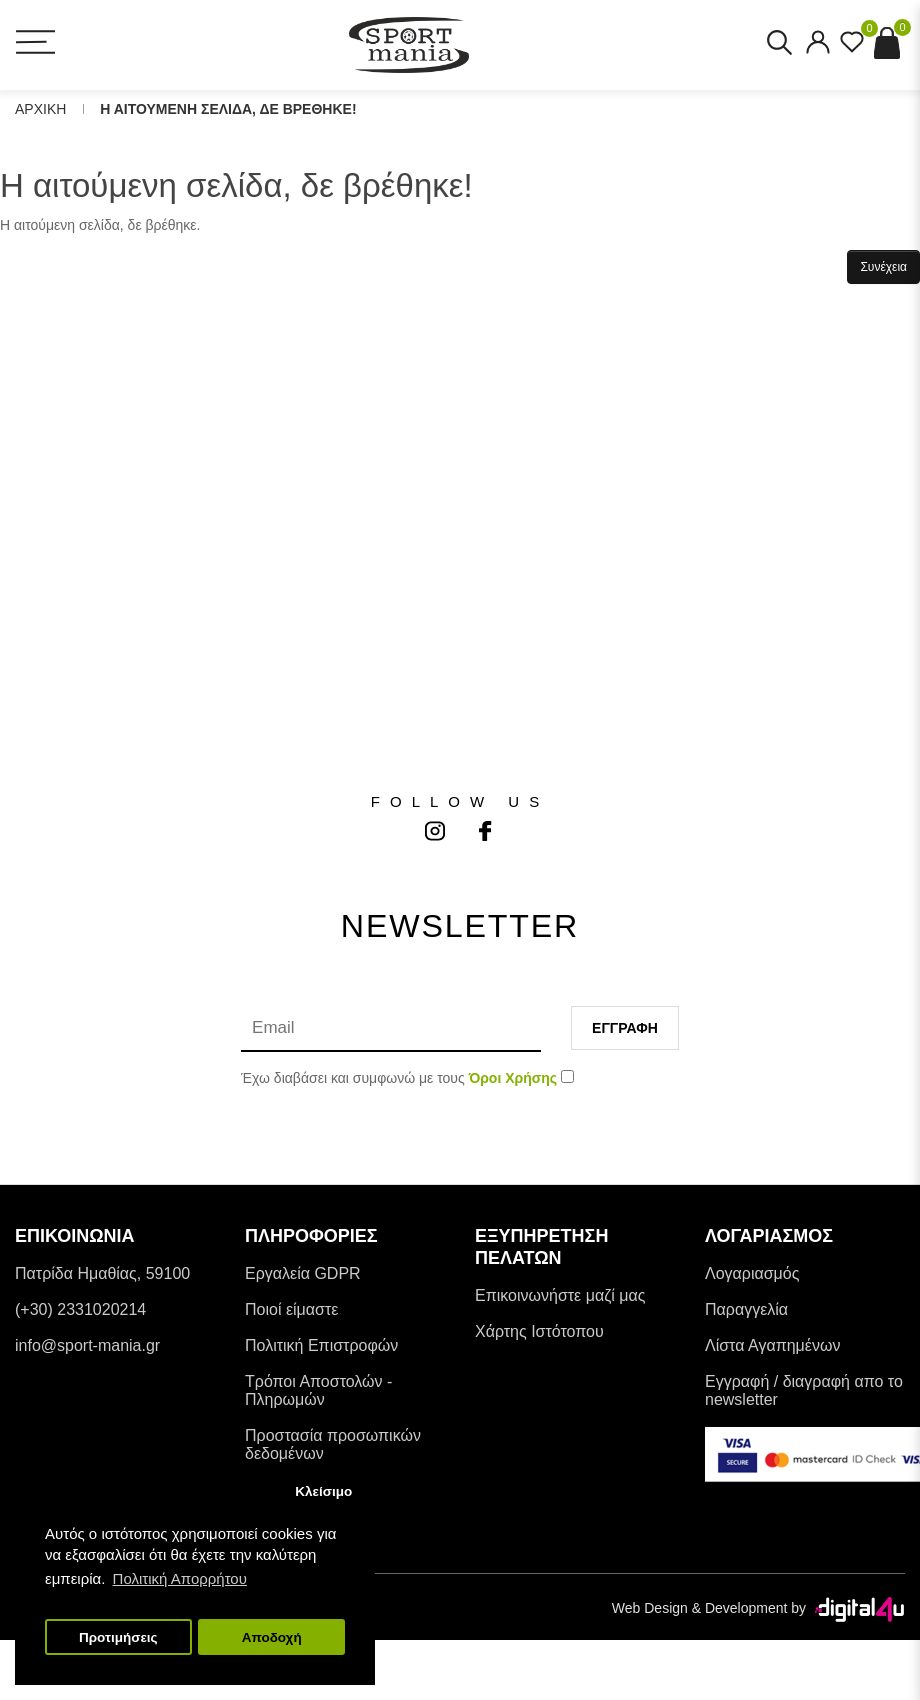 This screenshot has height=1700, width=920. I want to click on Αποδοχή [button], so click(272, 1637).